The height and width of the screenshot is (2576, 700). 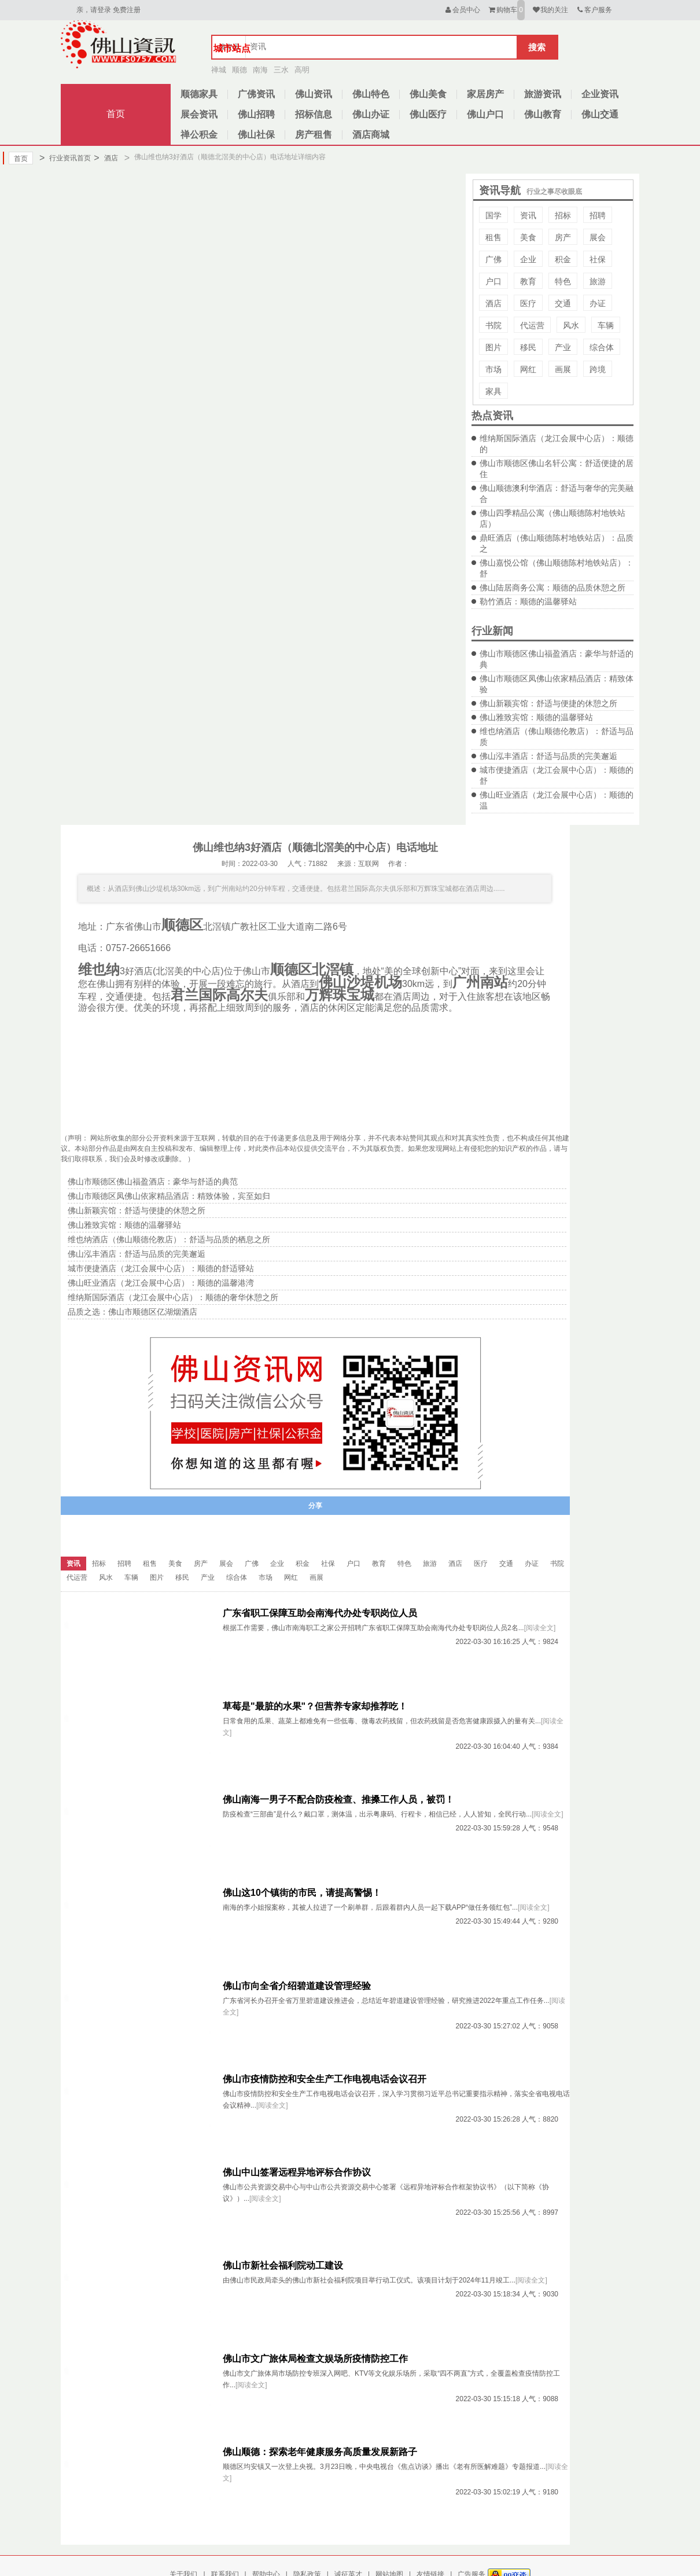 I want to click on 佛山资讯, so click(x=313, y=94).